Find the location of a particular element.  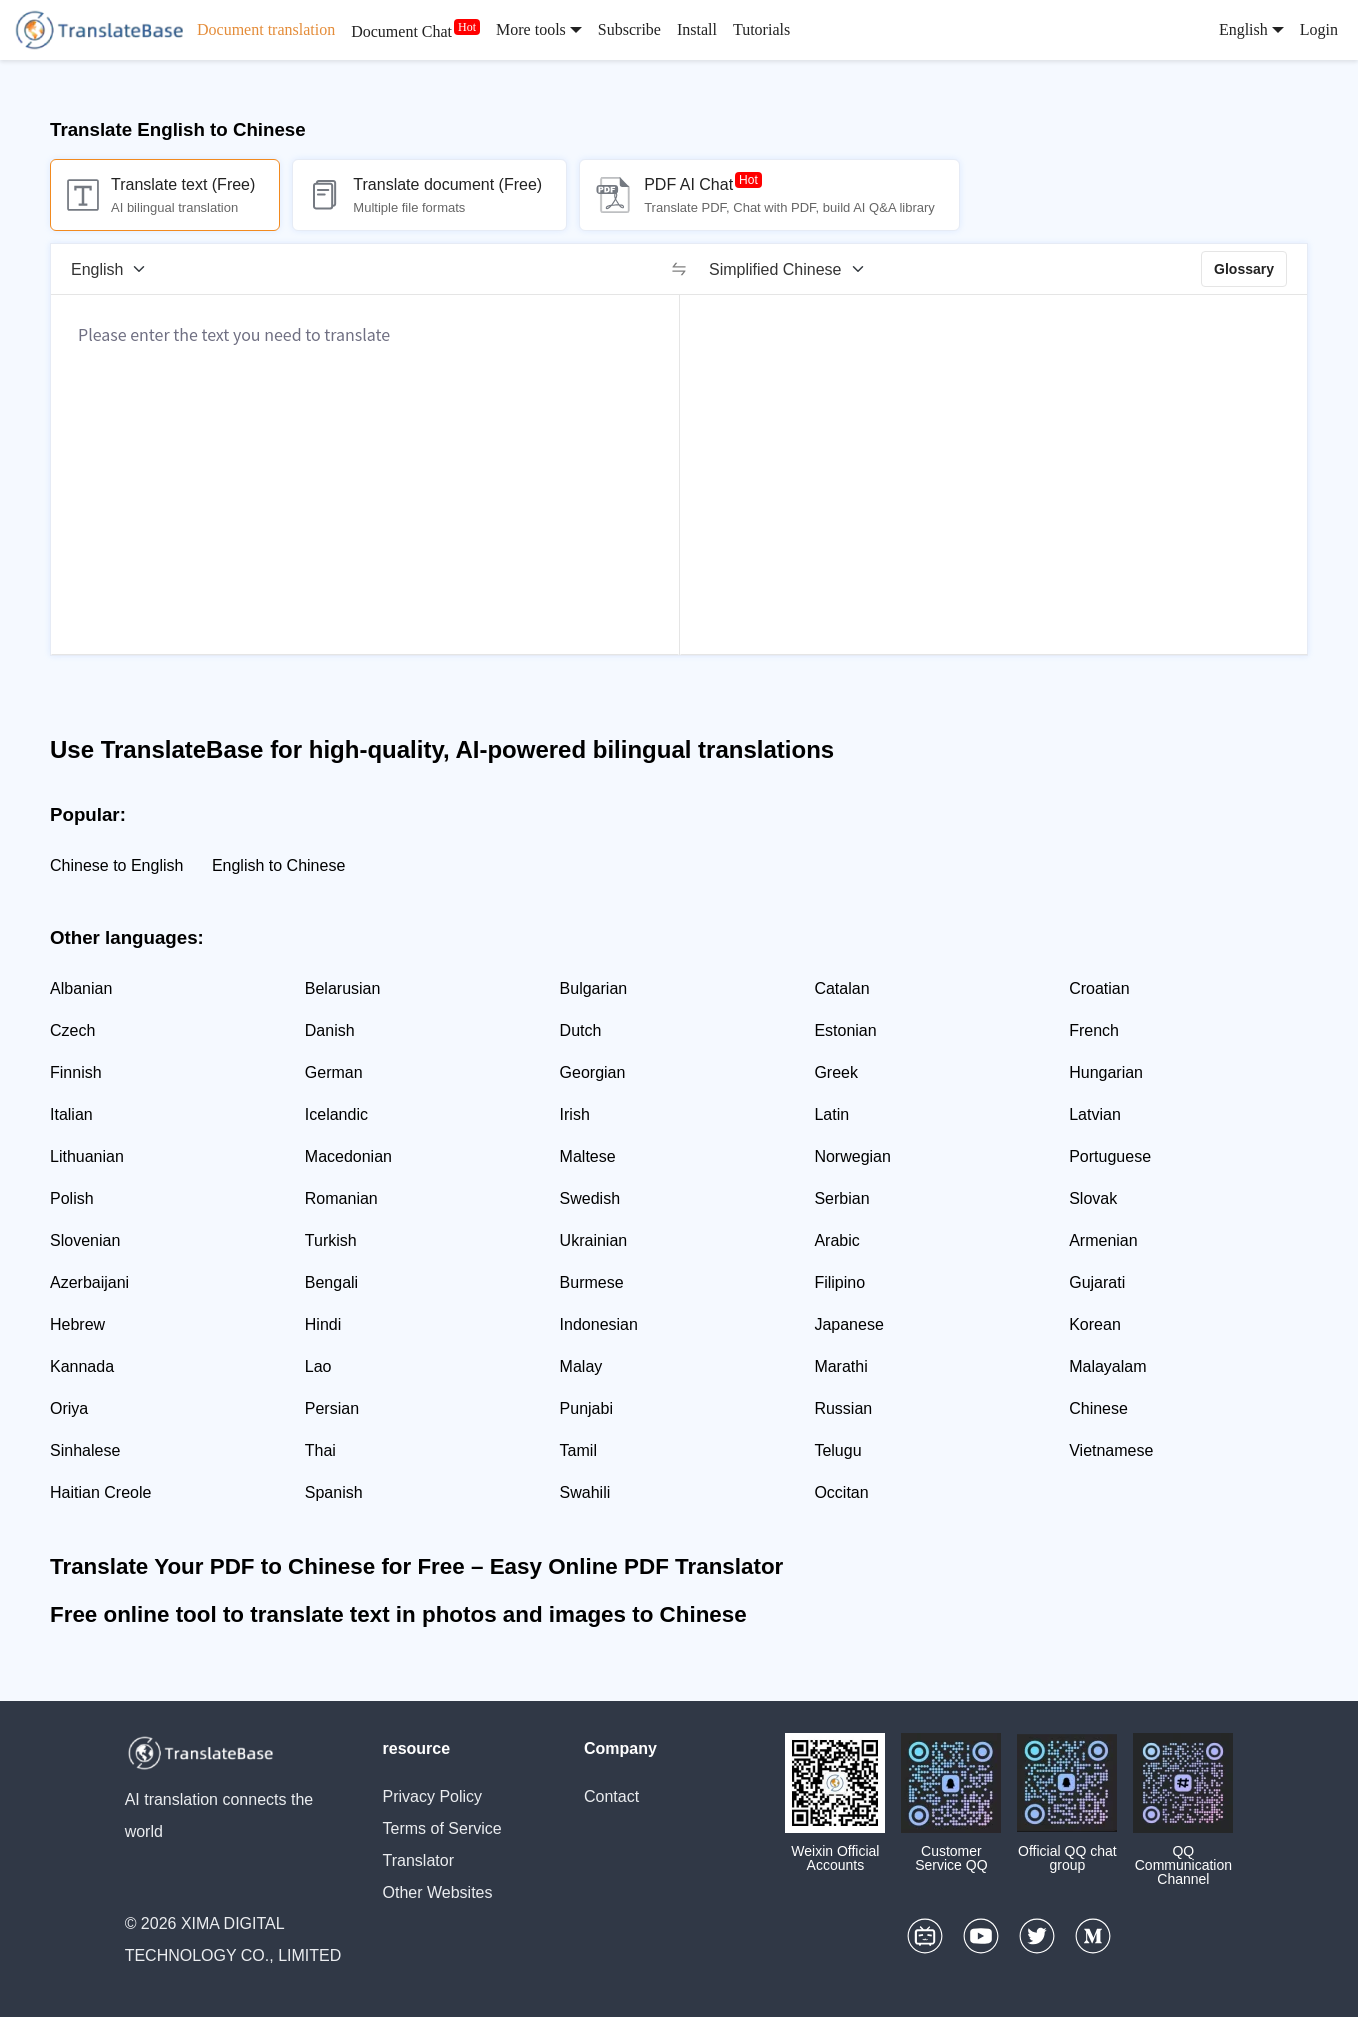

Azerbaijani is located at coordinates (89, 1282).